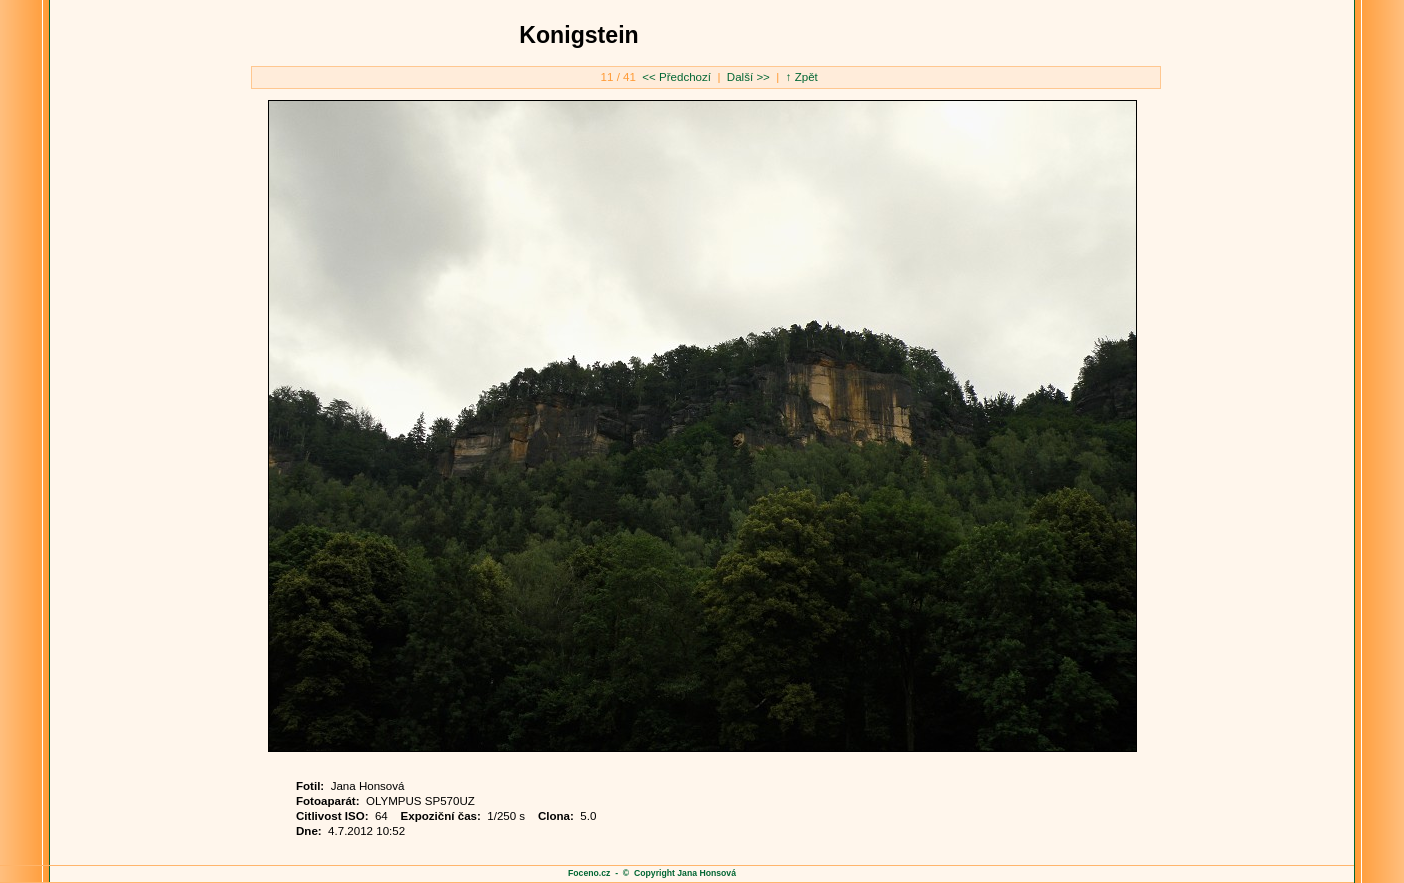 The image size is (1404, 883). What do you see at coordinates (802, 77) in the screenshot?
I see `↑ Zpět` at bounding box center [802, 77].